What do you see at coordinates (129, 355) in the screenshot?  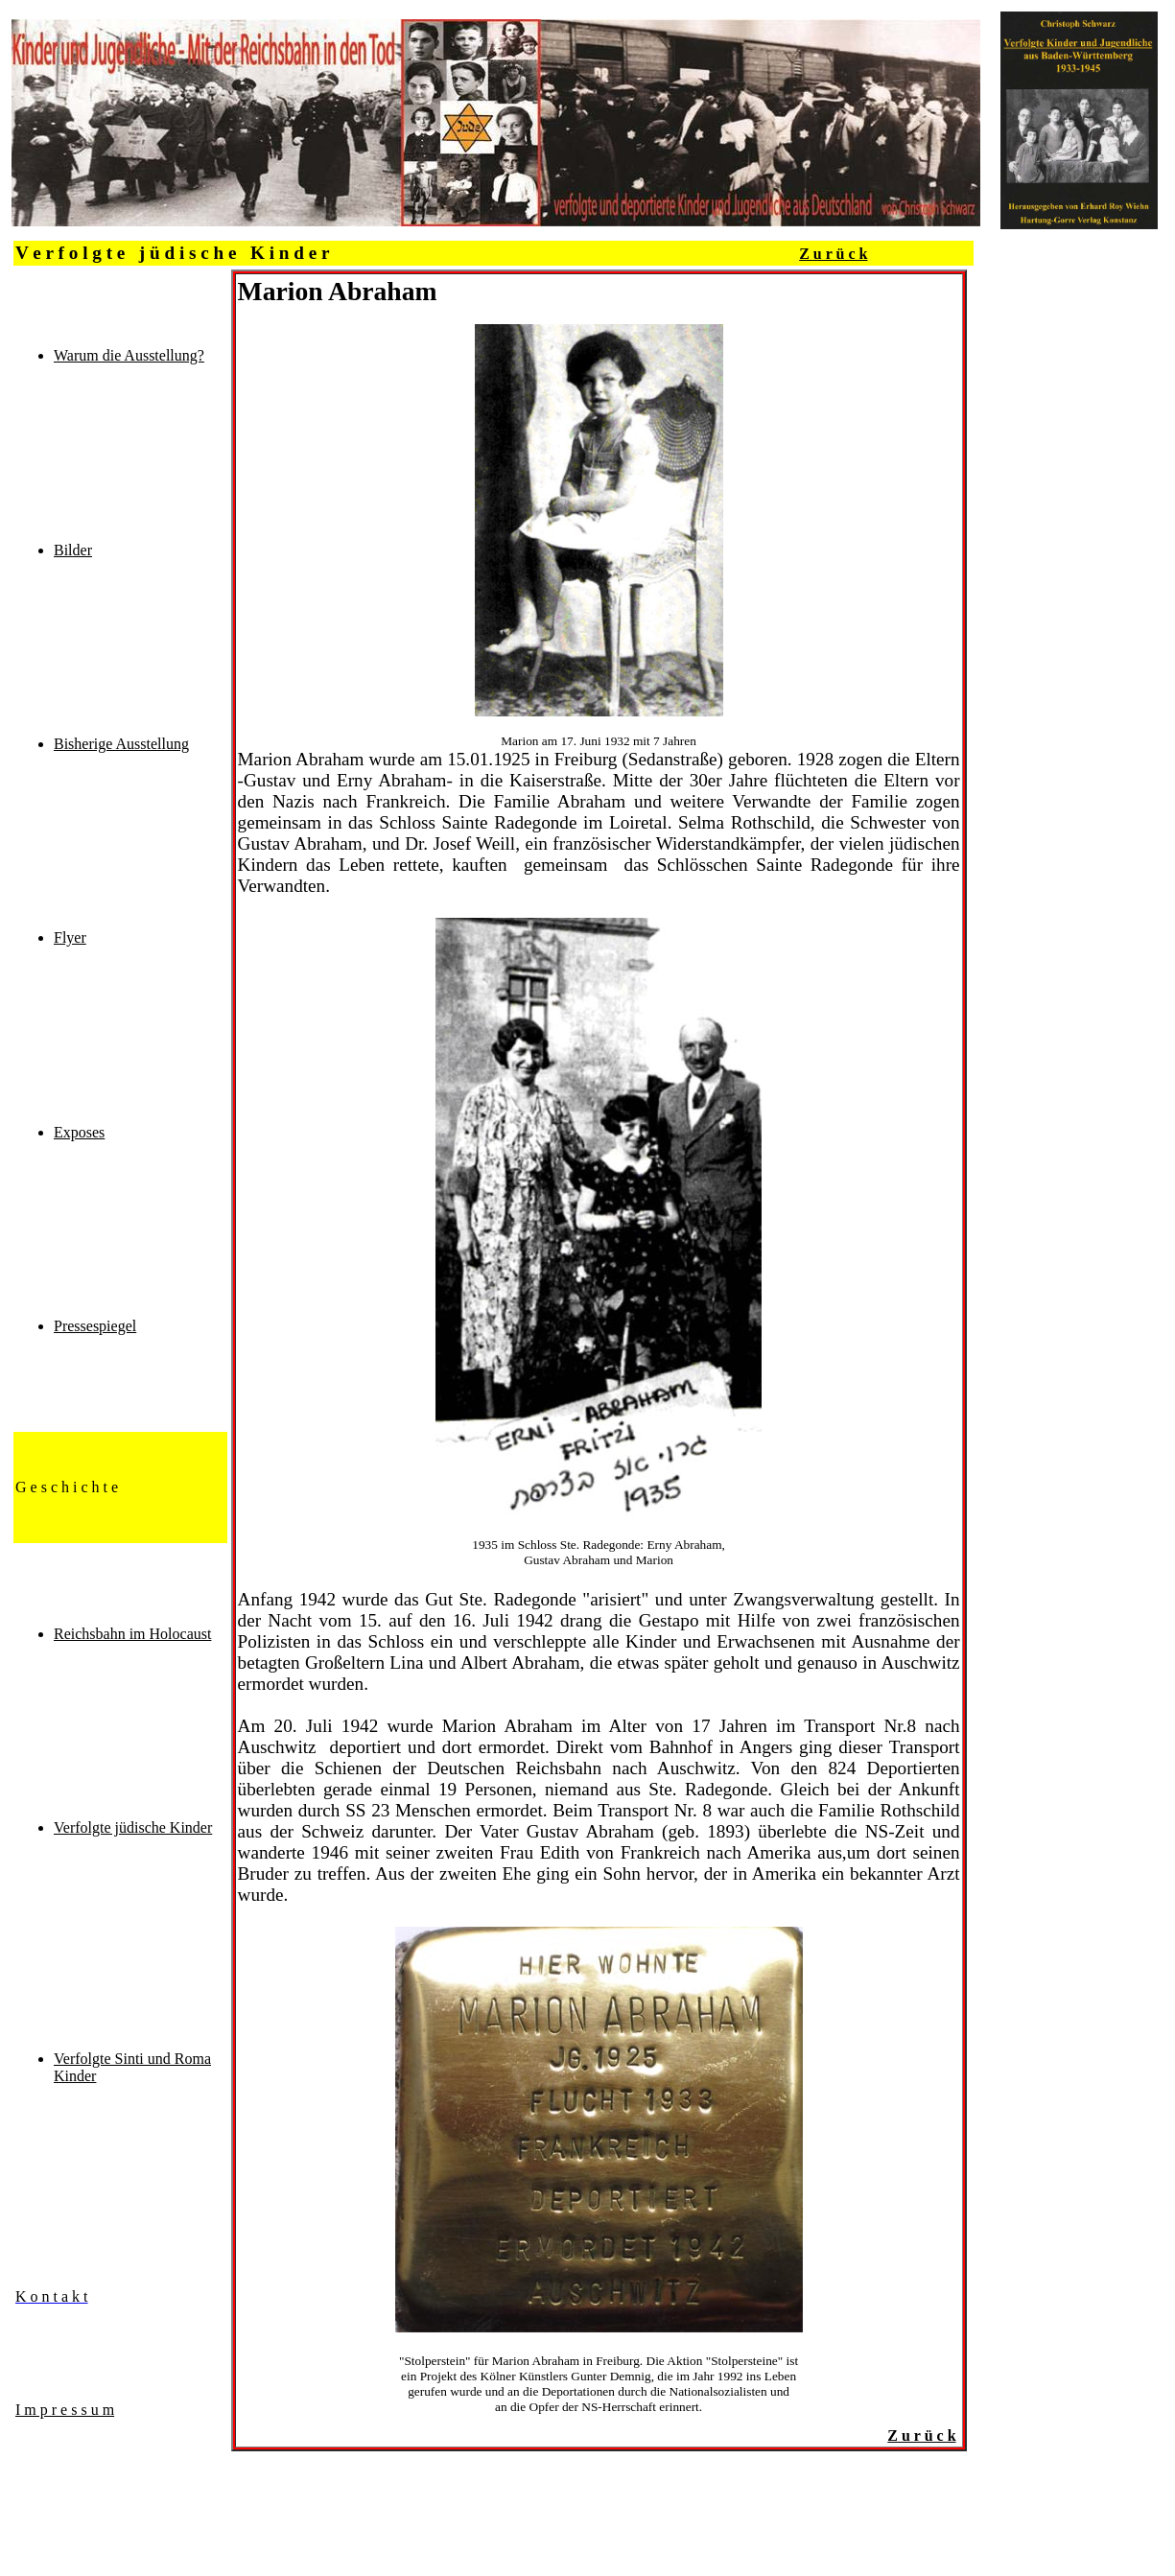 I see `Warum die Ausstellung?` at bounding box center [129, 355].